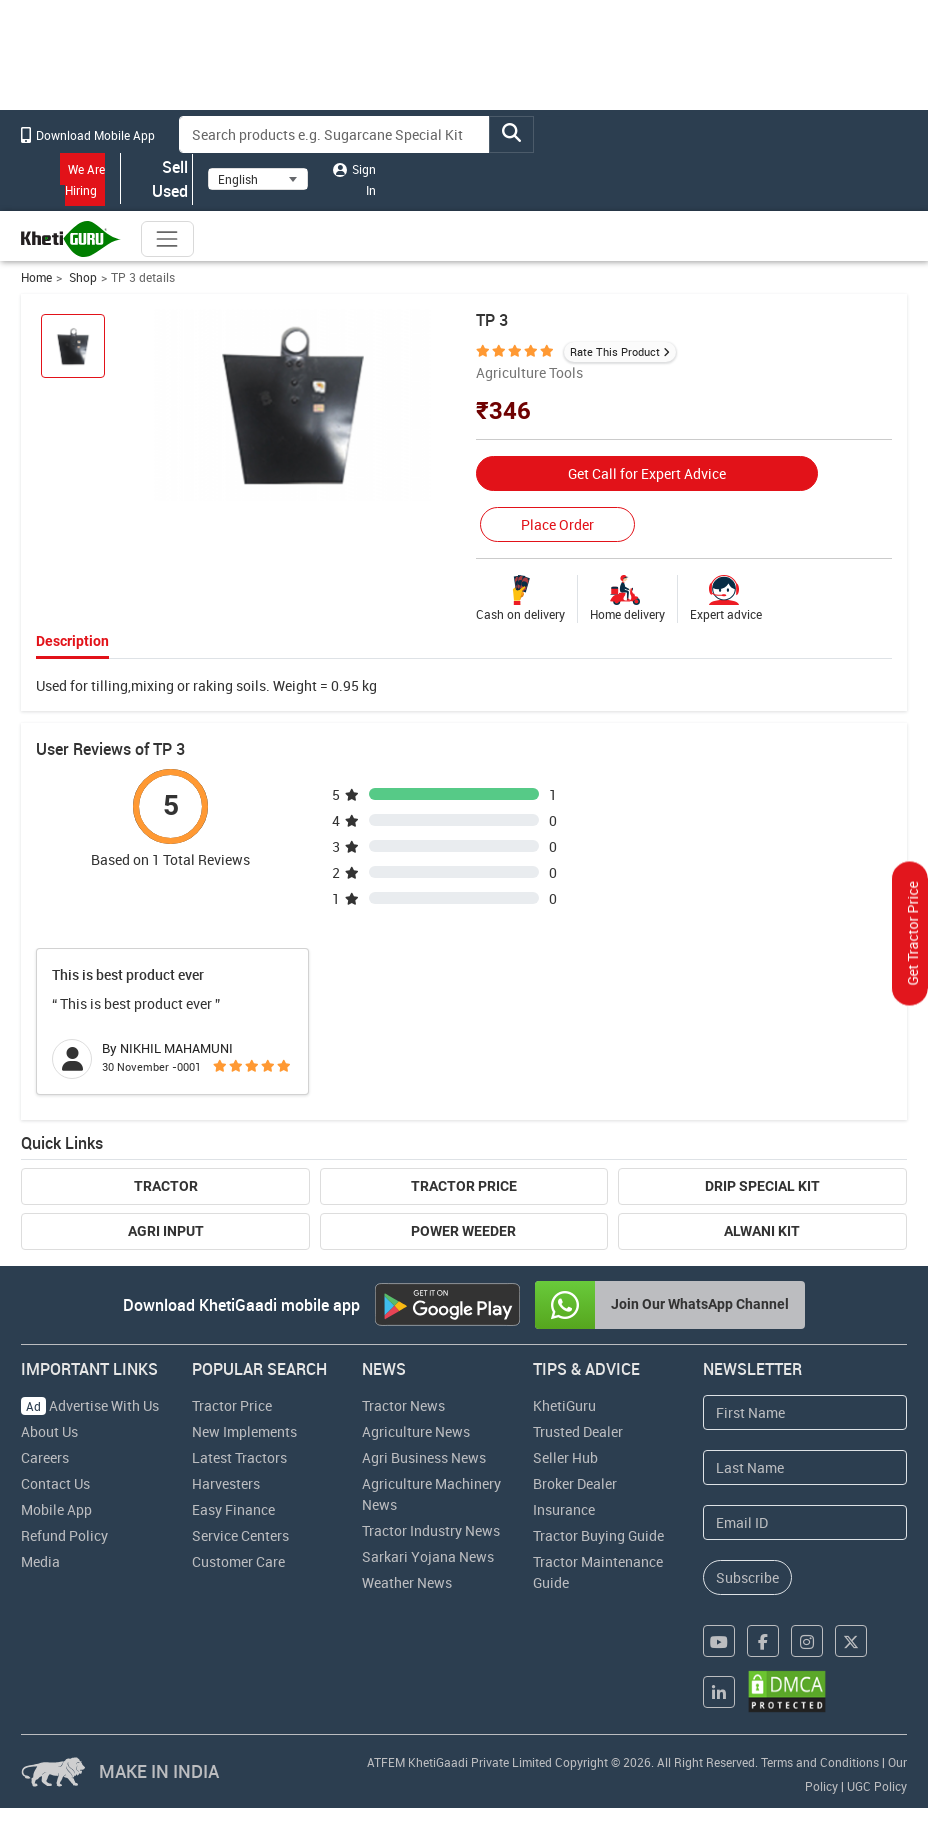  I want to click on Insurance, so click(564, 1509).